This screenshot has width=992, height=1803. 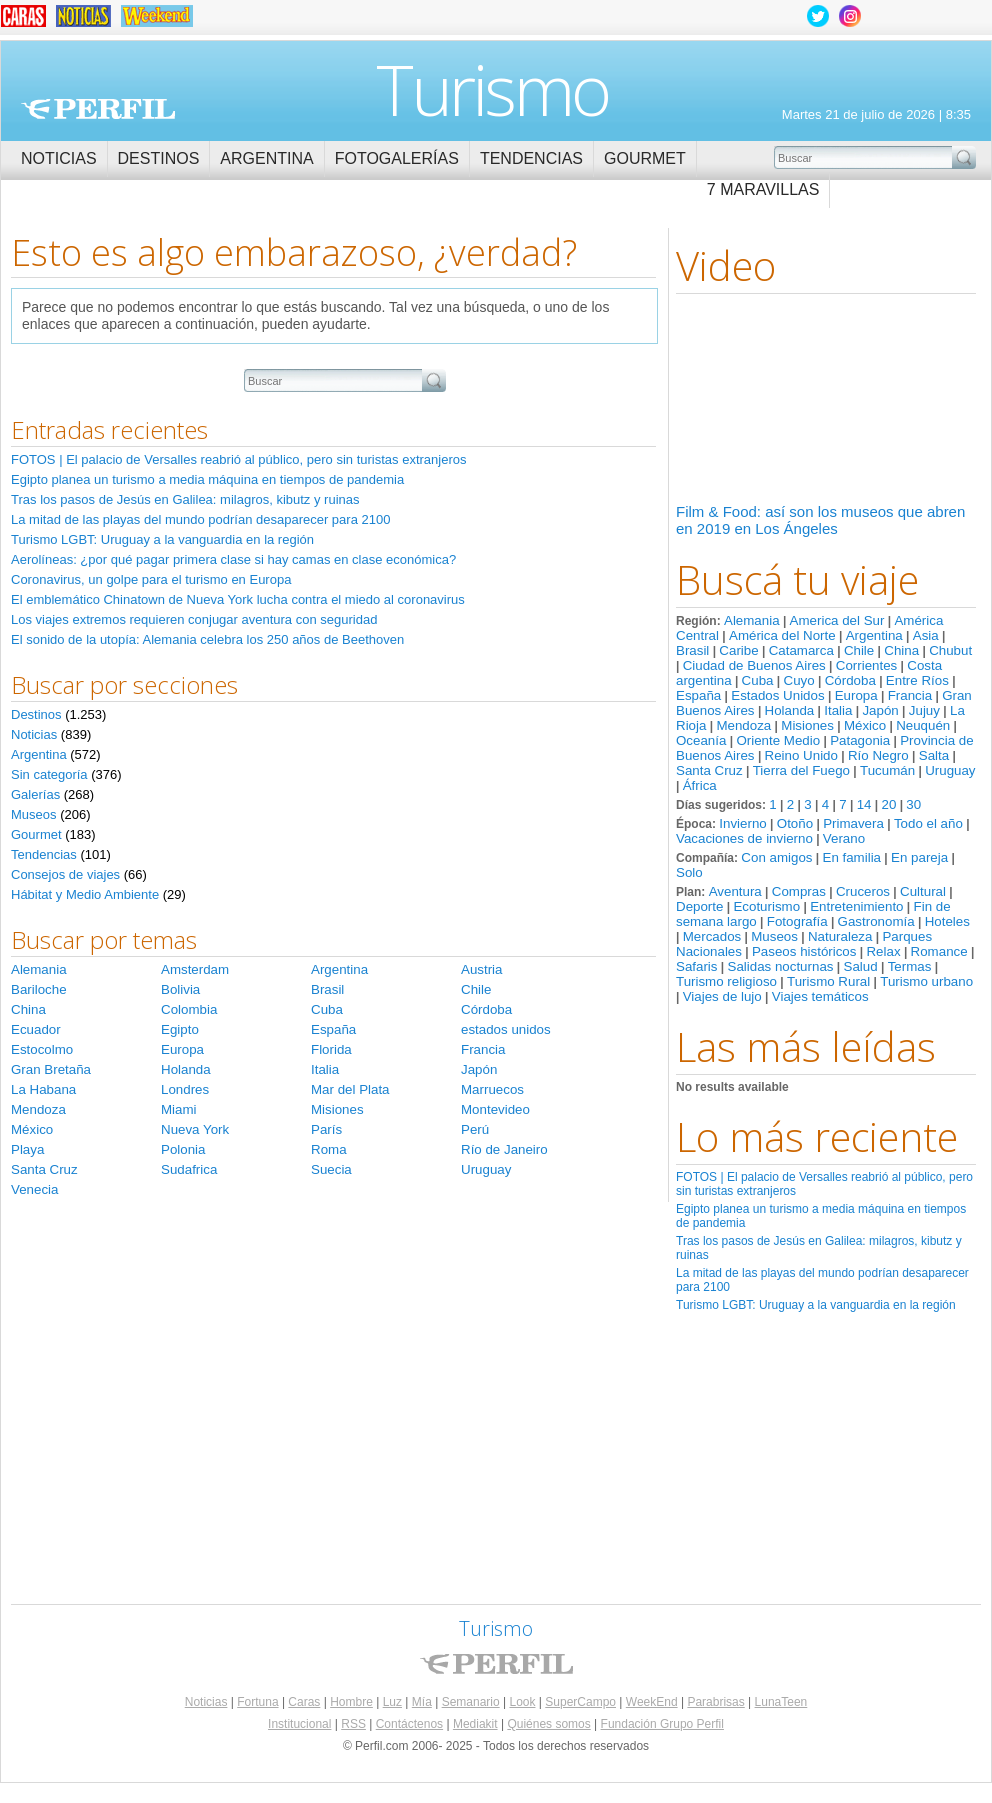 What do you see at coordinates (801, 770) in the screenshot?
I see `Tierra del Fuego` at bounding box center [801, 770].